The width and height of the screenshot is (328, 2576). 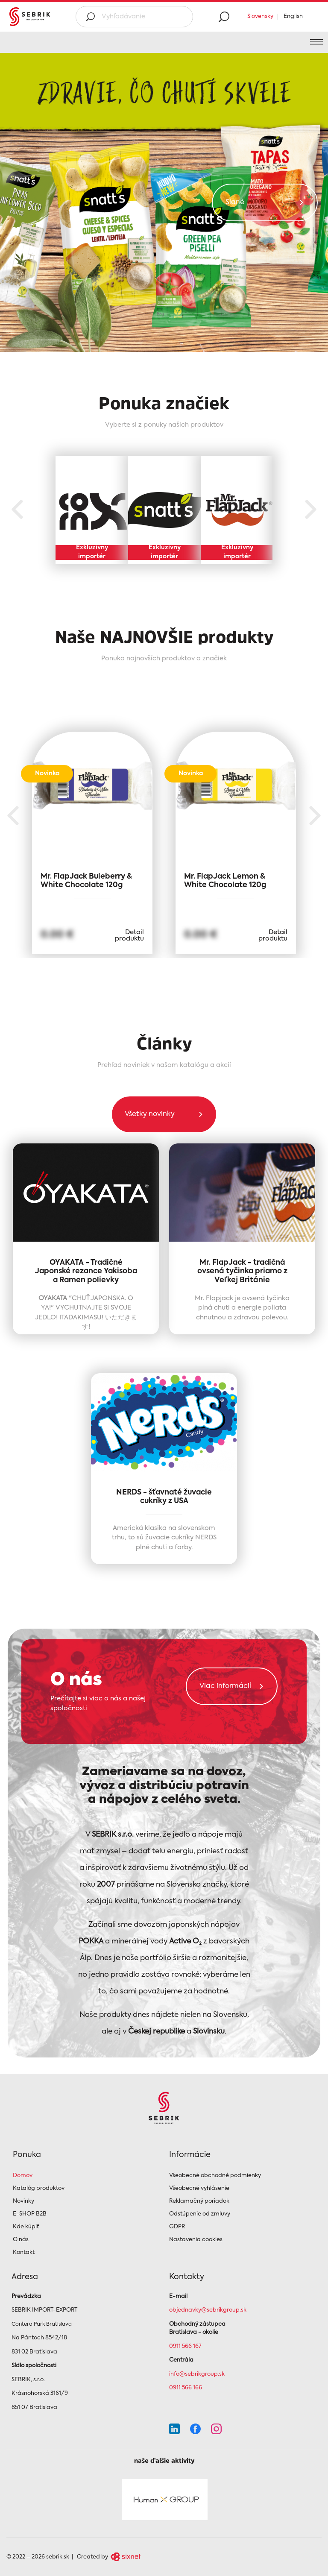 I want to click on English, so click(x=293, y=16).